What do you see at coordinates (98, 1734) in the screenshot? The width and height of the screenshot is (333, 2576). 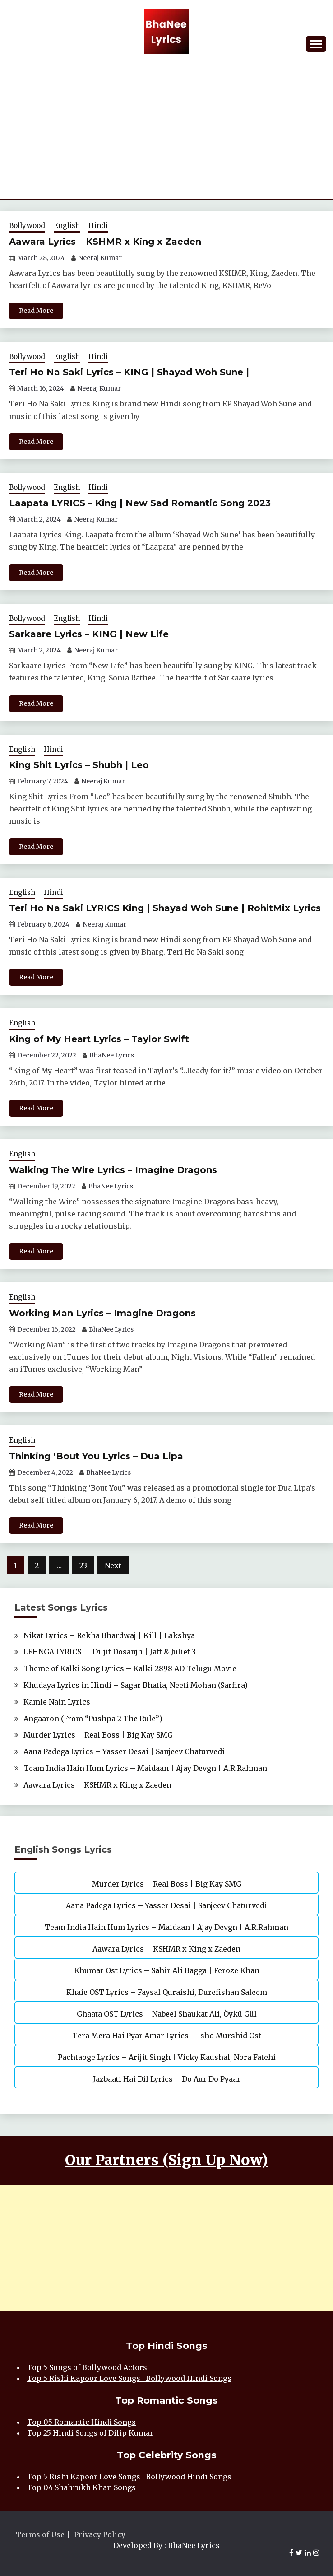 I see `Murder Lyrics – Real Boss | Big Kay SMG` at bounding box center [98, 1734].